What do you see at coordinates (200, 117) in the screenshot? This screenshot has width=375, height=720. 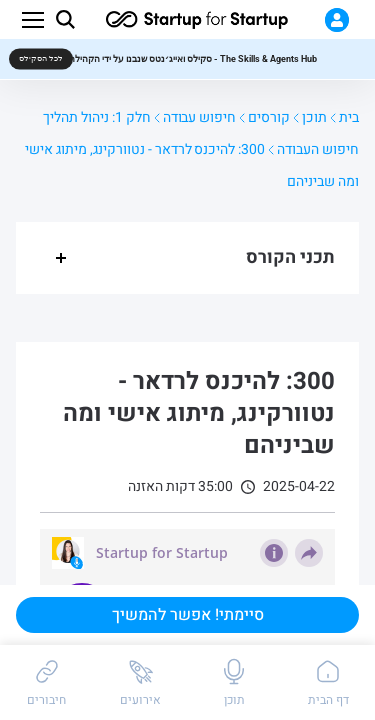 I see `חיפוש עבודה` at bounding box center [200, 117].